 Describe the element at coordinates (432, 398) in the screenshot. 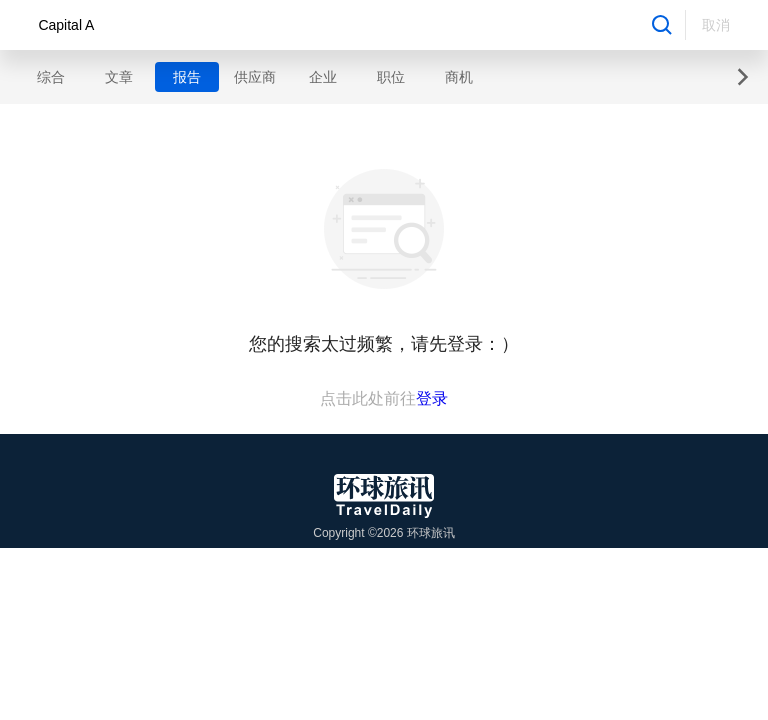

I see `登录` at that location.